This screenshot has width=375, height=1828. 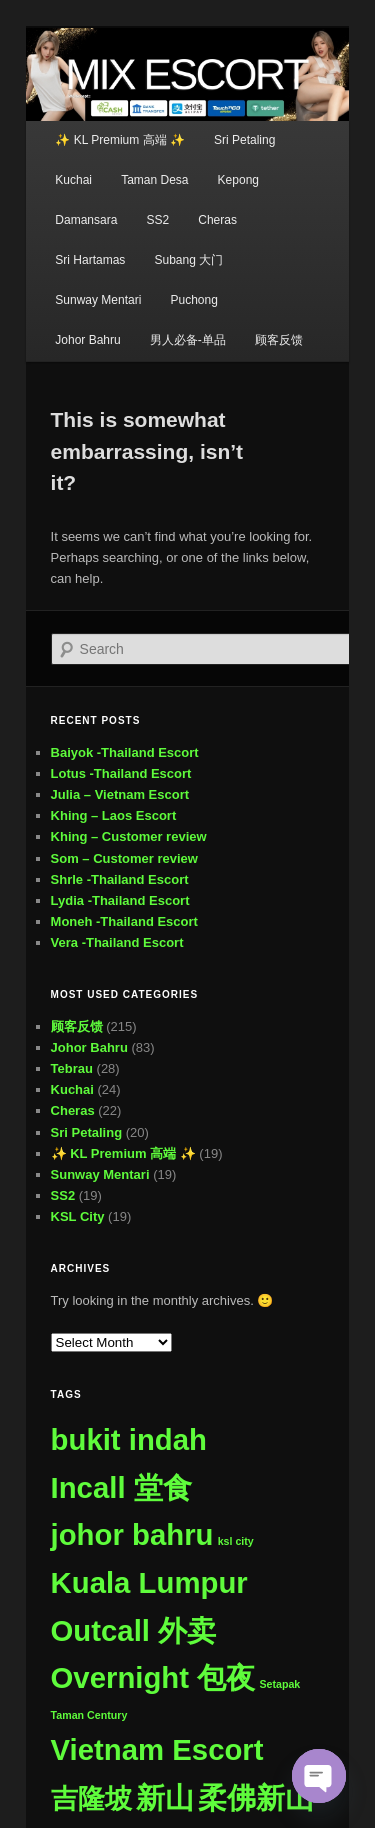 I want to click on Subang 大门, so click(x=188, y=260).